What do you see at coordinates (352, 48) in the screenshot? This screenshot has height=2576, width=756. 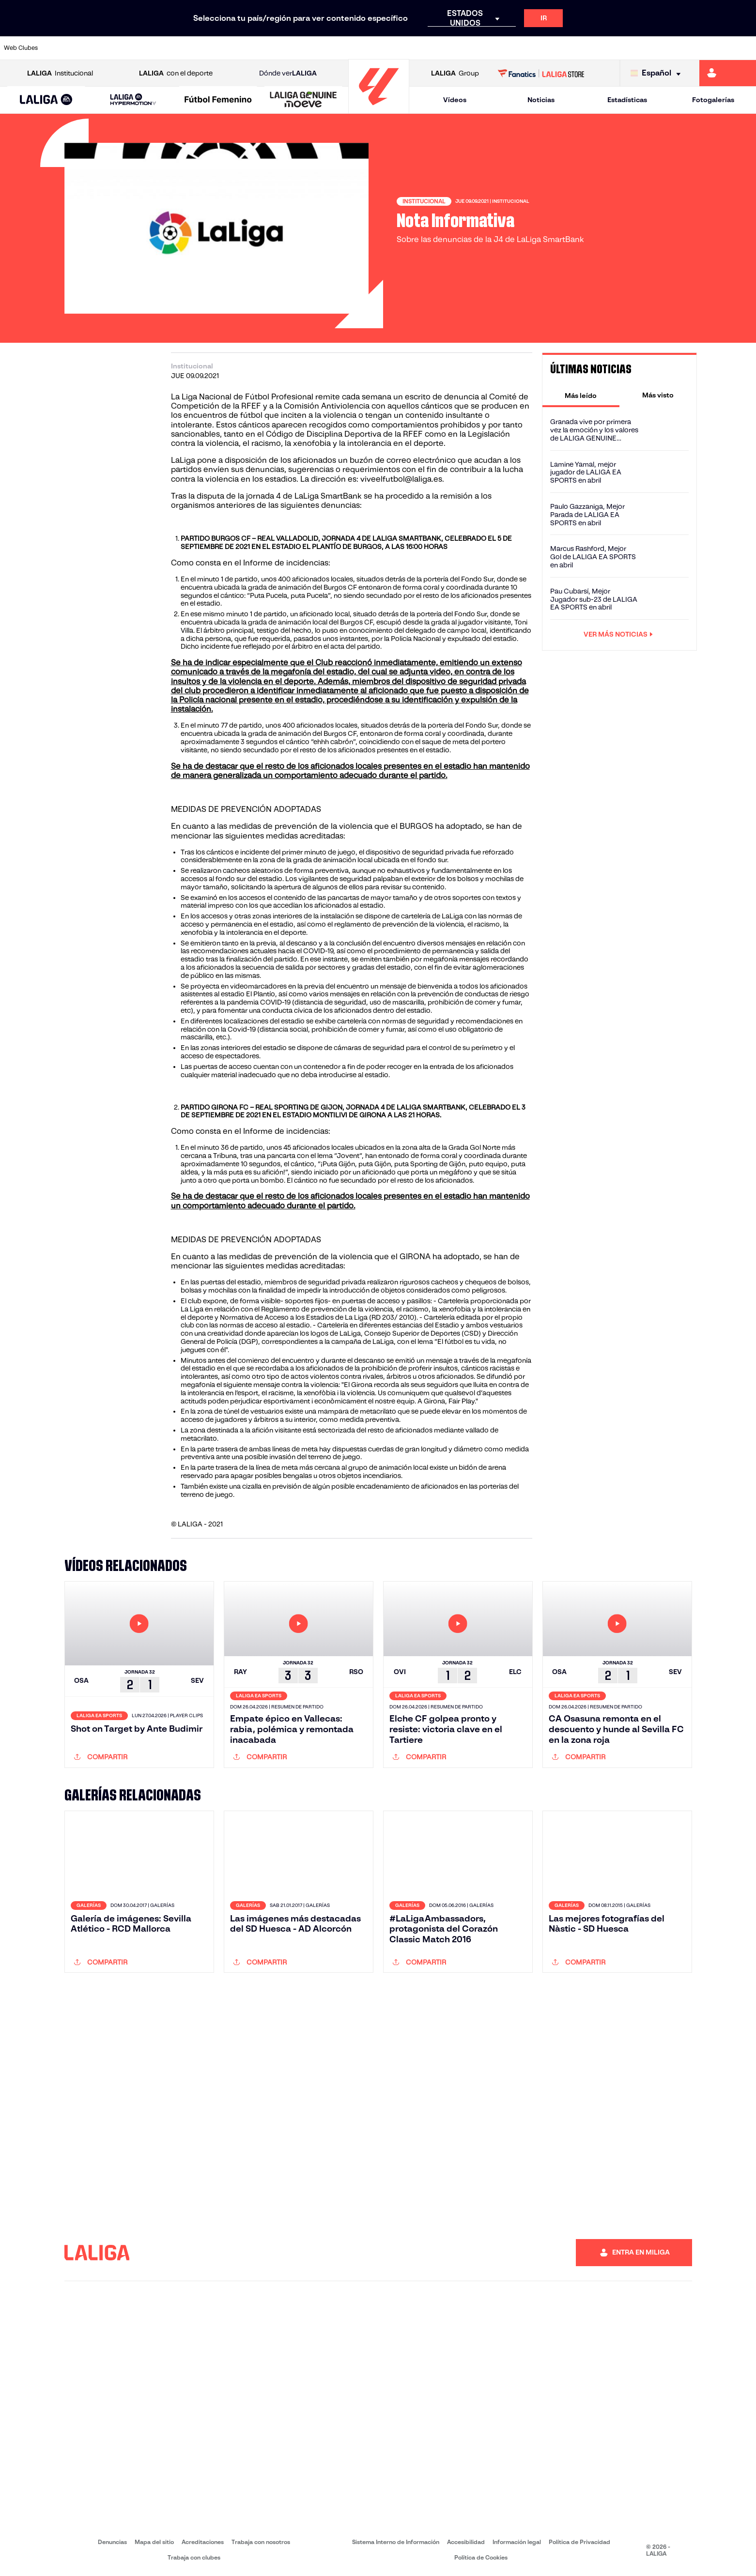 I see `[Ir a http://www.levanteud.com/es/]` at bounding box center [352, 48].